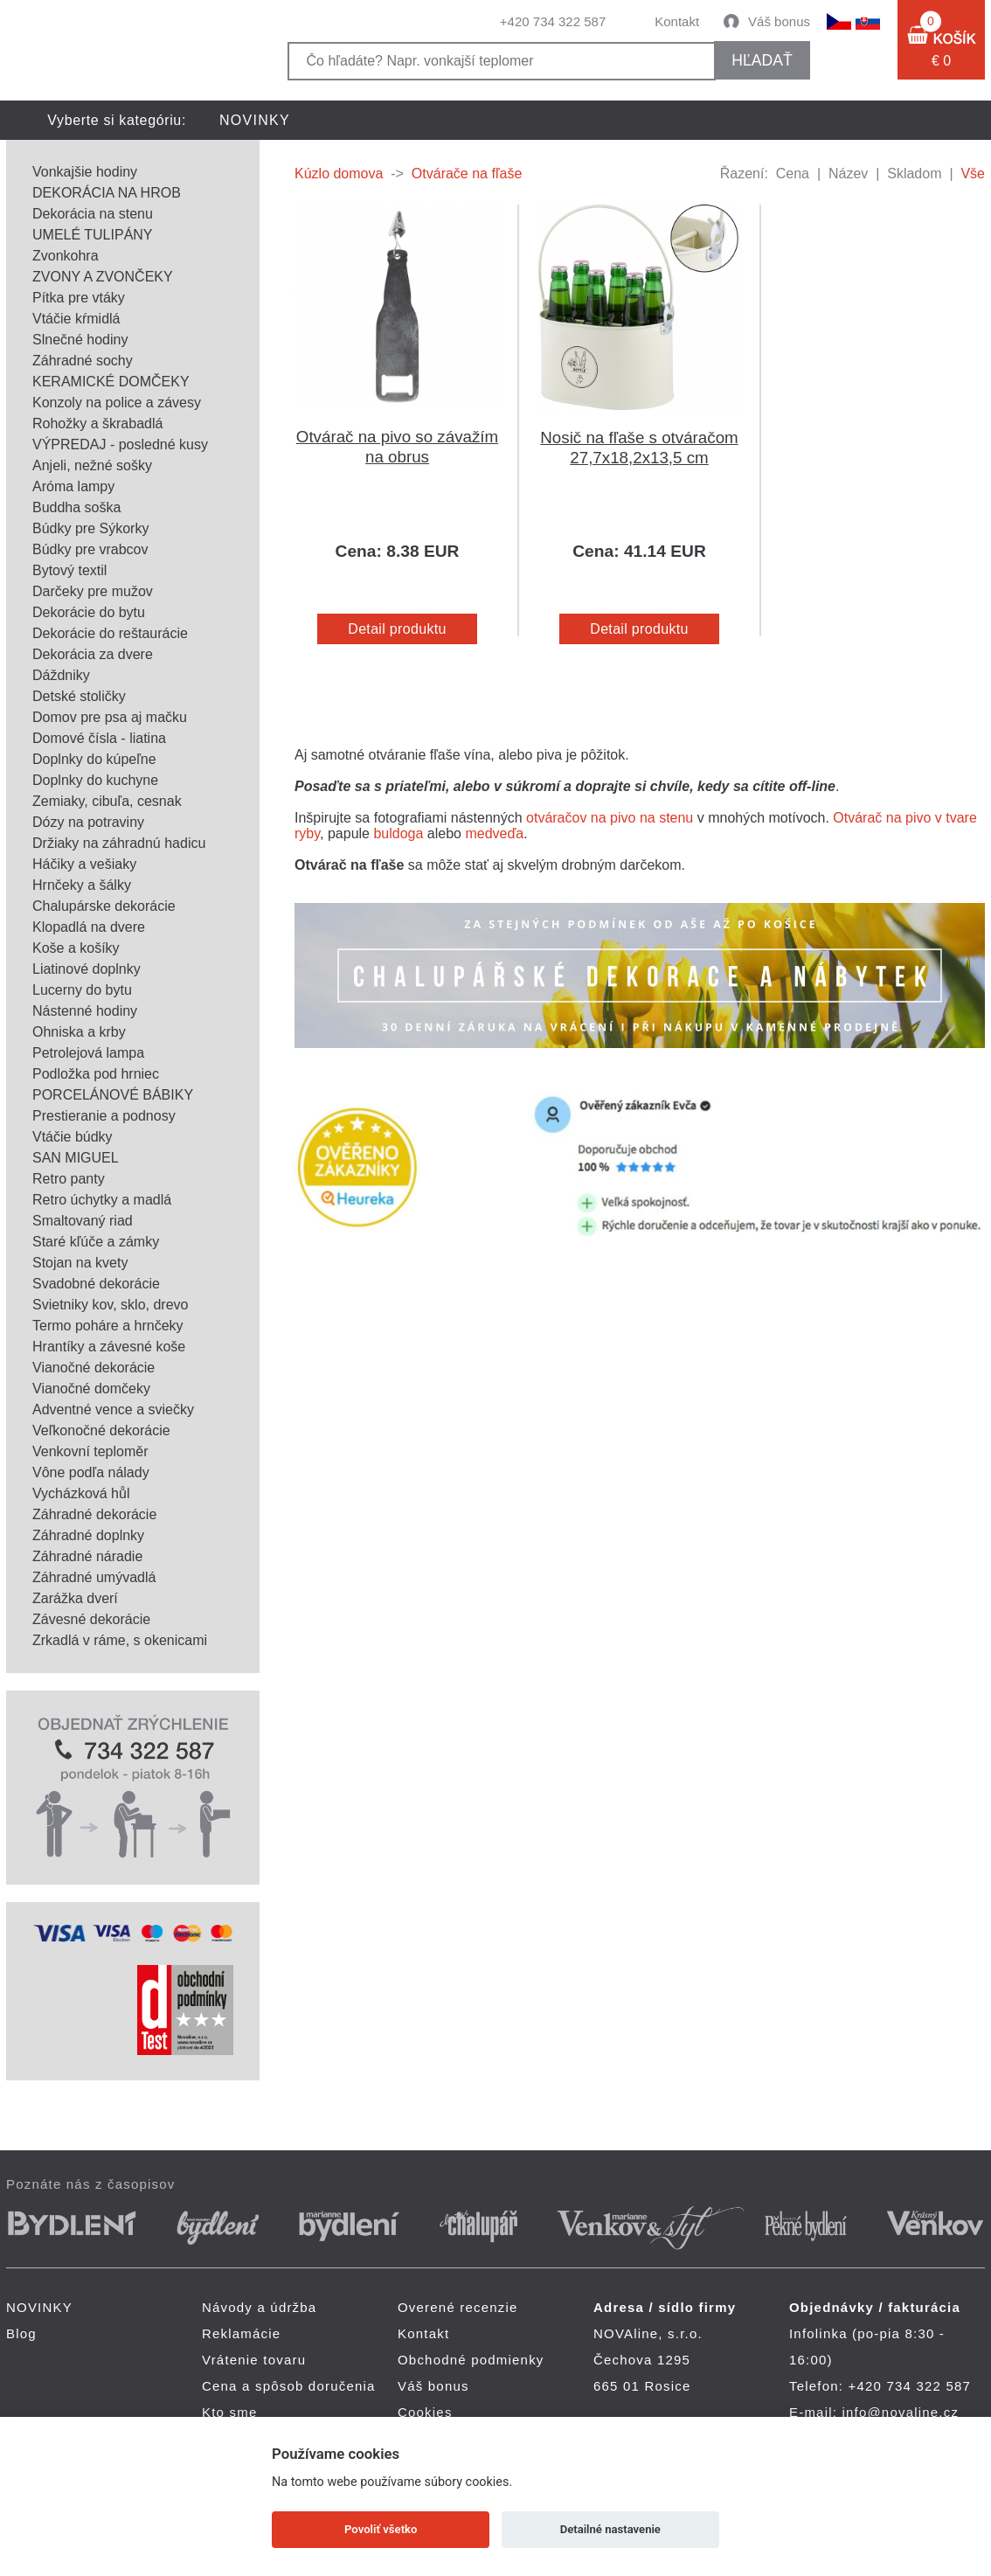  What do you see at coordinates (289, 2385) in the screenshot?
I see `Cena a spôsob doručenia` at bounding box center [289, 2385].